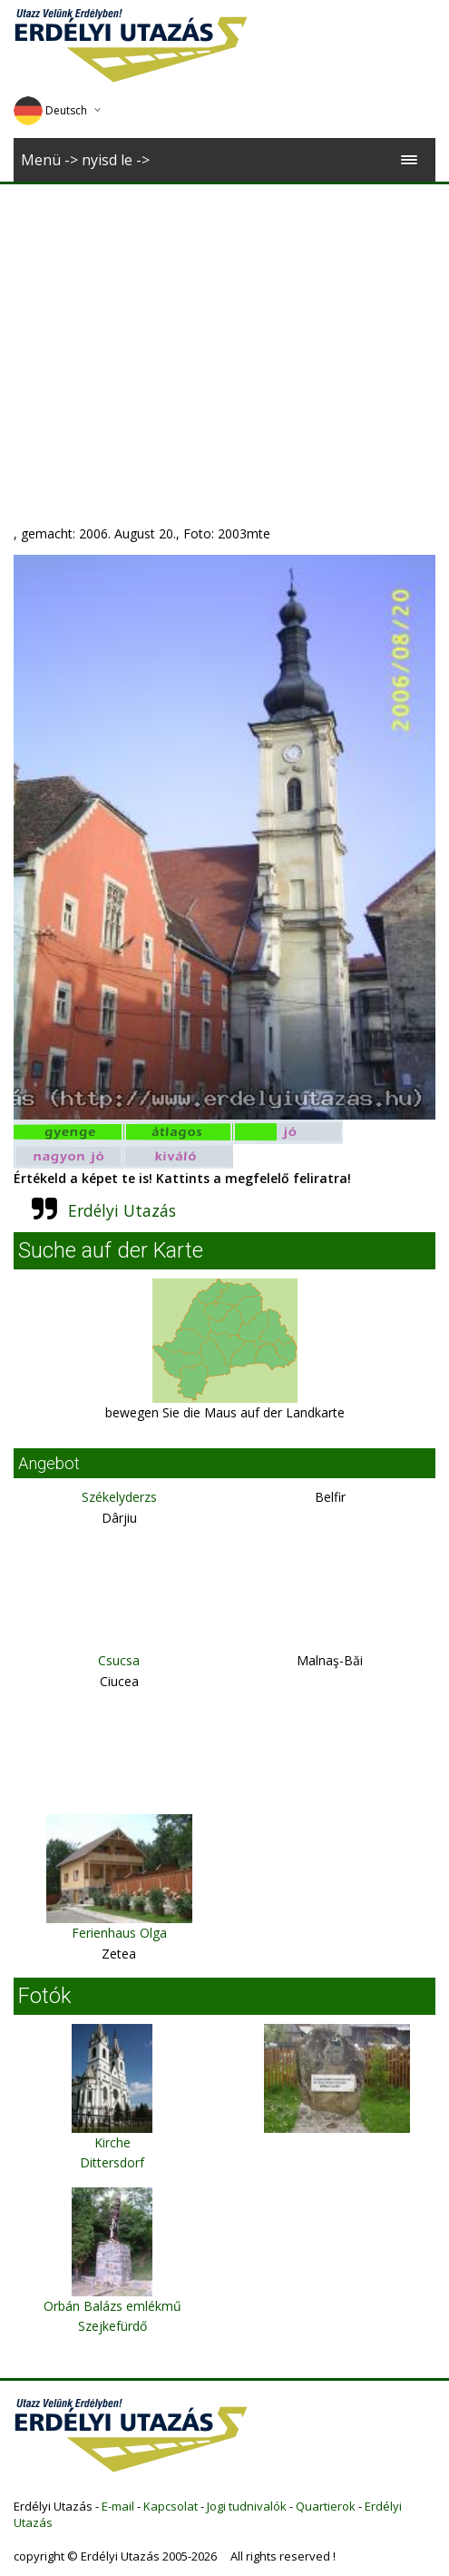  Describe the element at coordinates (119, 1496) in the screenshot. I see `Székelyderzs` at that location.